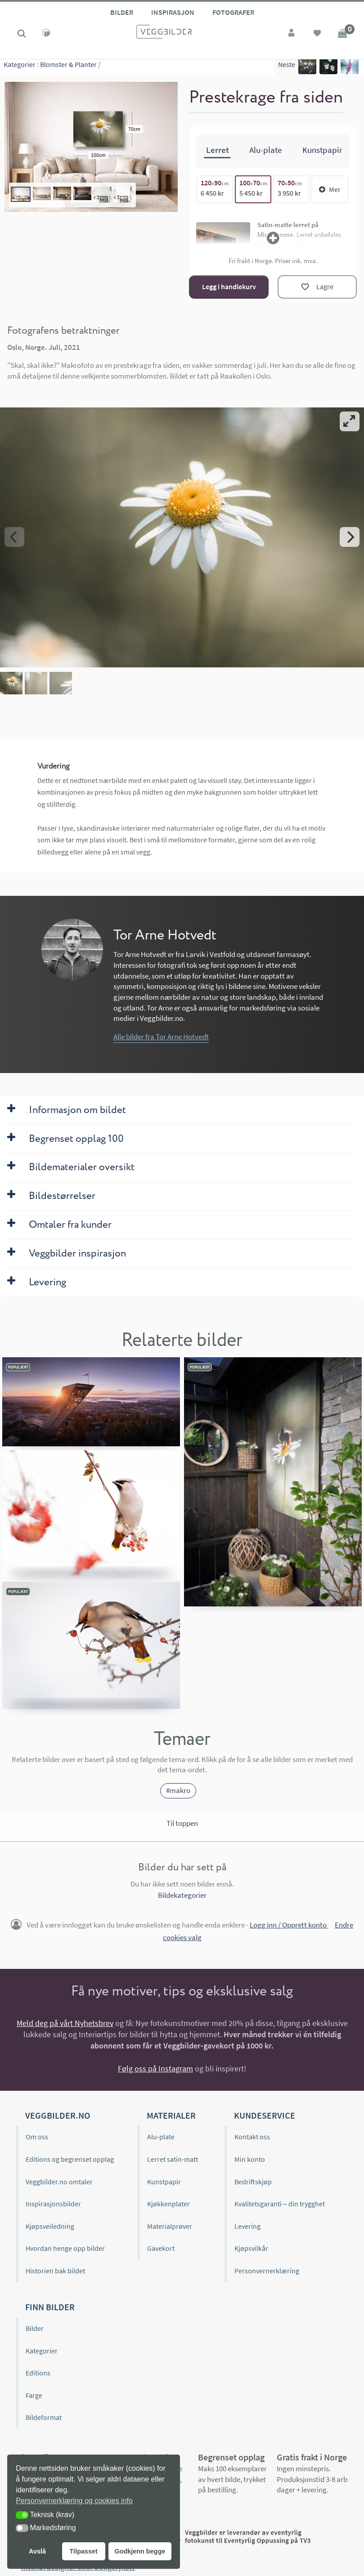 The width and height of the screenshot is (364, 2576). What do you see at coordinates (164, 2180) in the screenshot?
I see `Kunstpapir` at bounding box center [164, 2180].